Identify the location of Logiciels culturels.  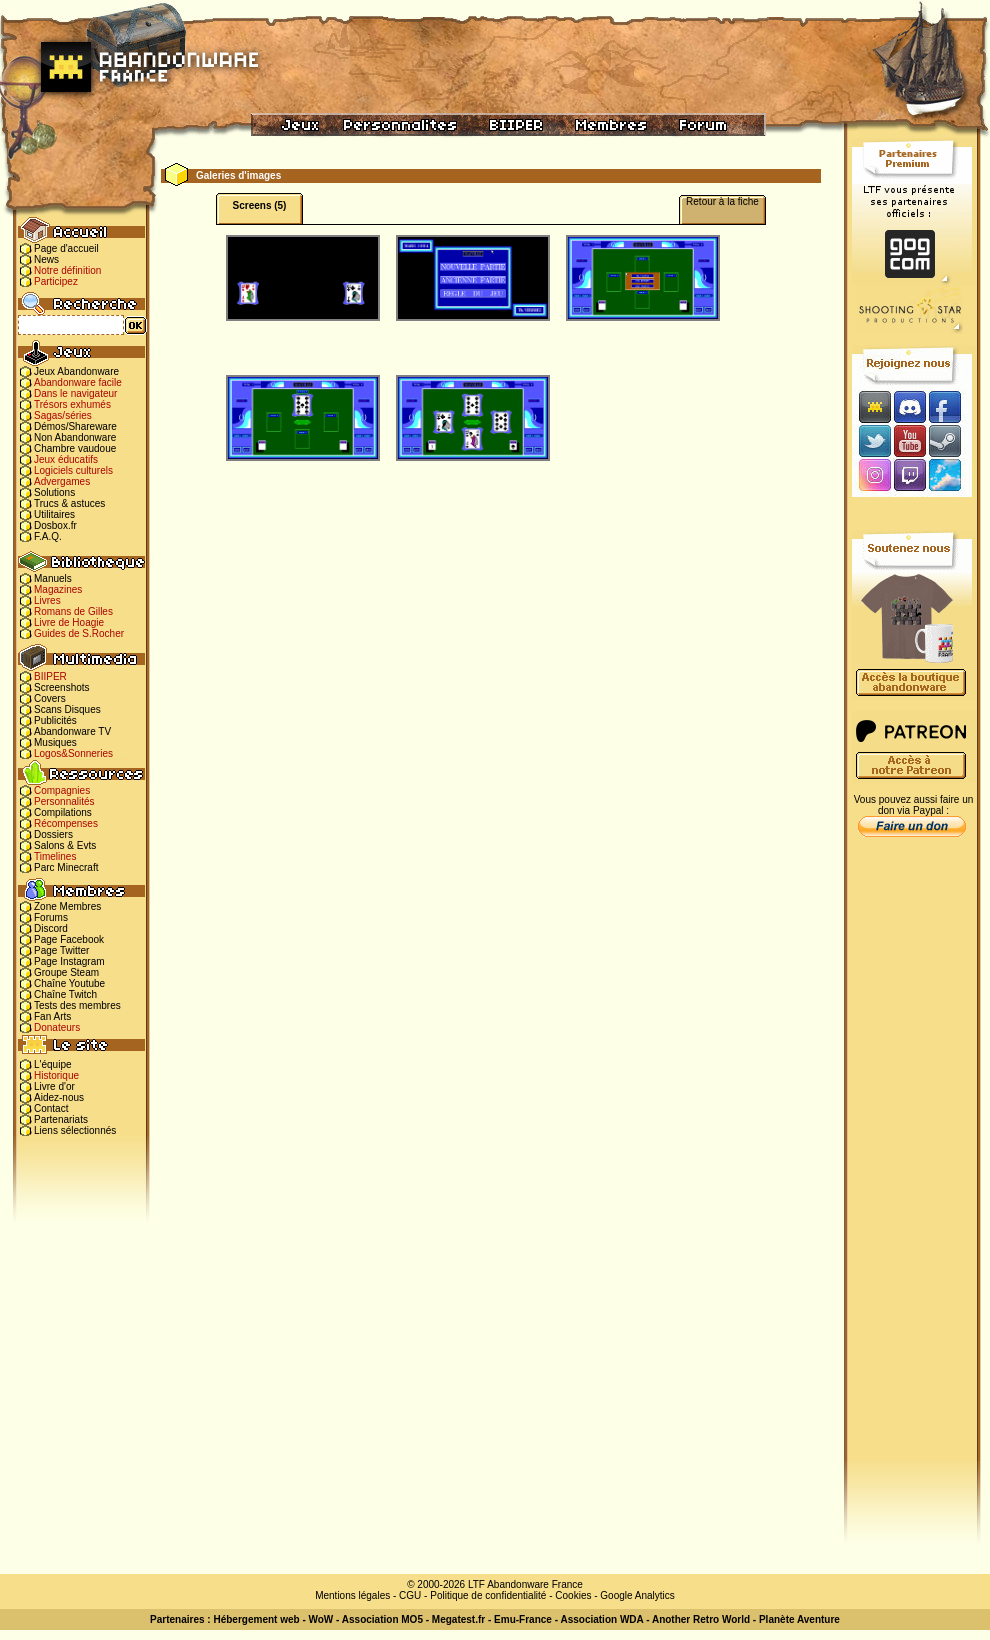
(73, 470).